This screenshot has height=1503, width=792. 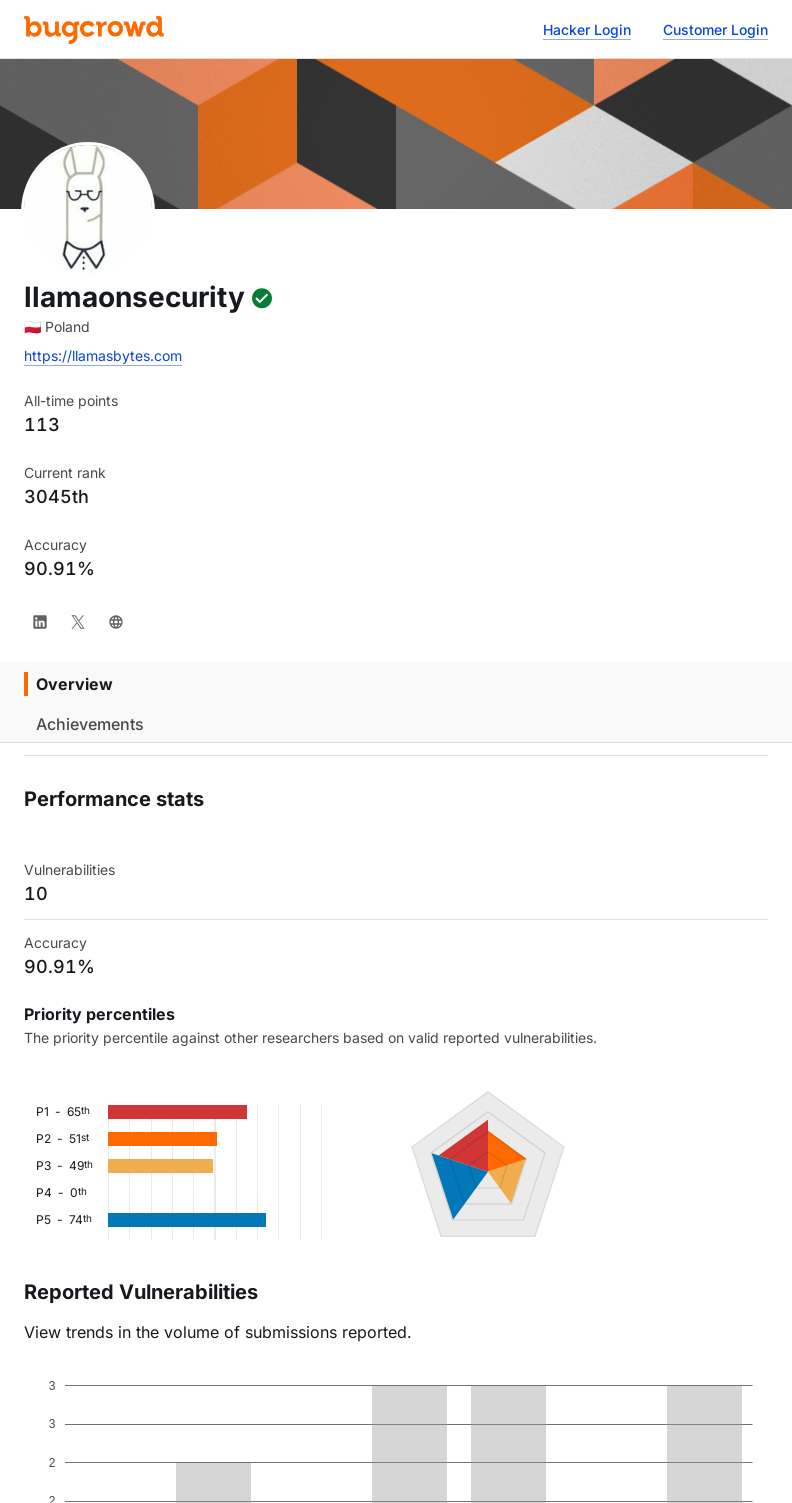 I want to click on https://llamasbytes.com, so click(x=103, y=355).